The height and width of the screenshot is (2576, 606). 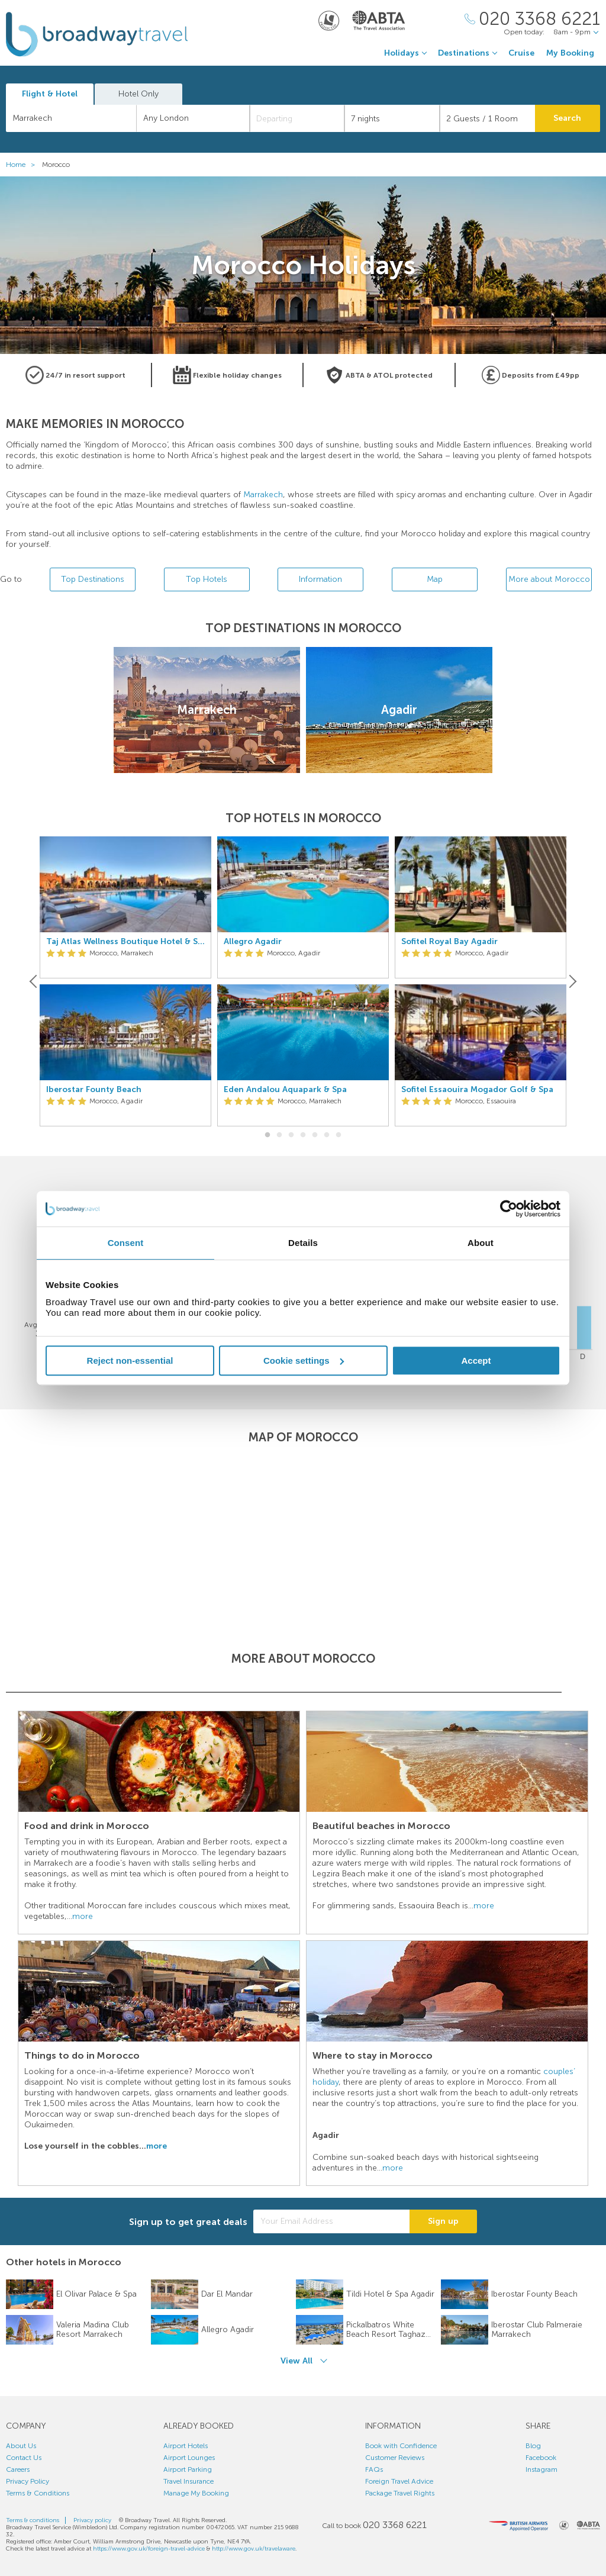 I want to click on [option], so click(x=125, y=981).